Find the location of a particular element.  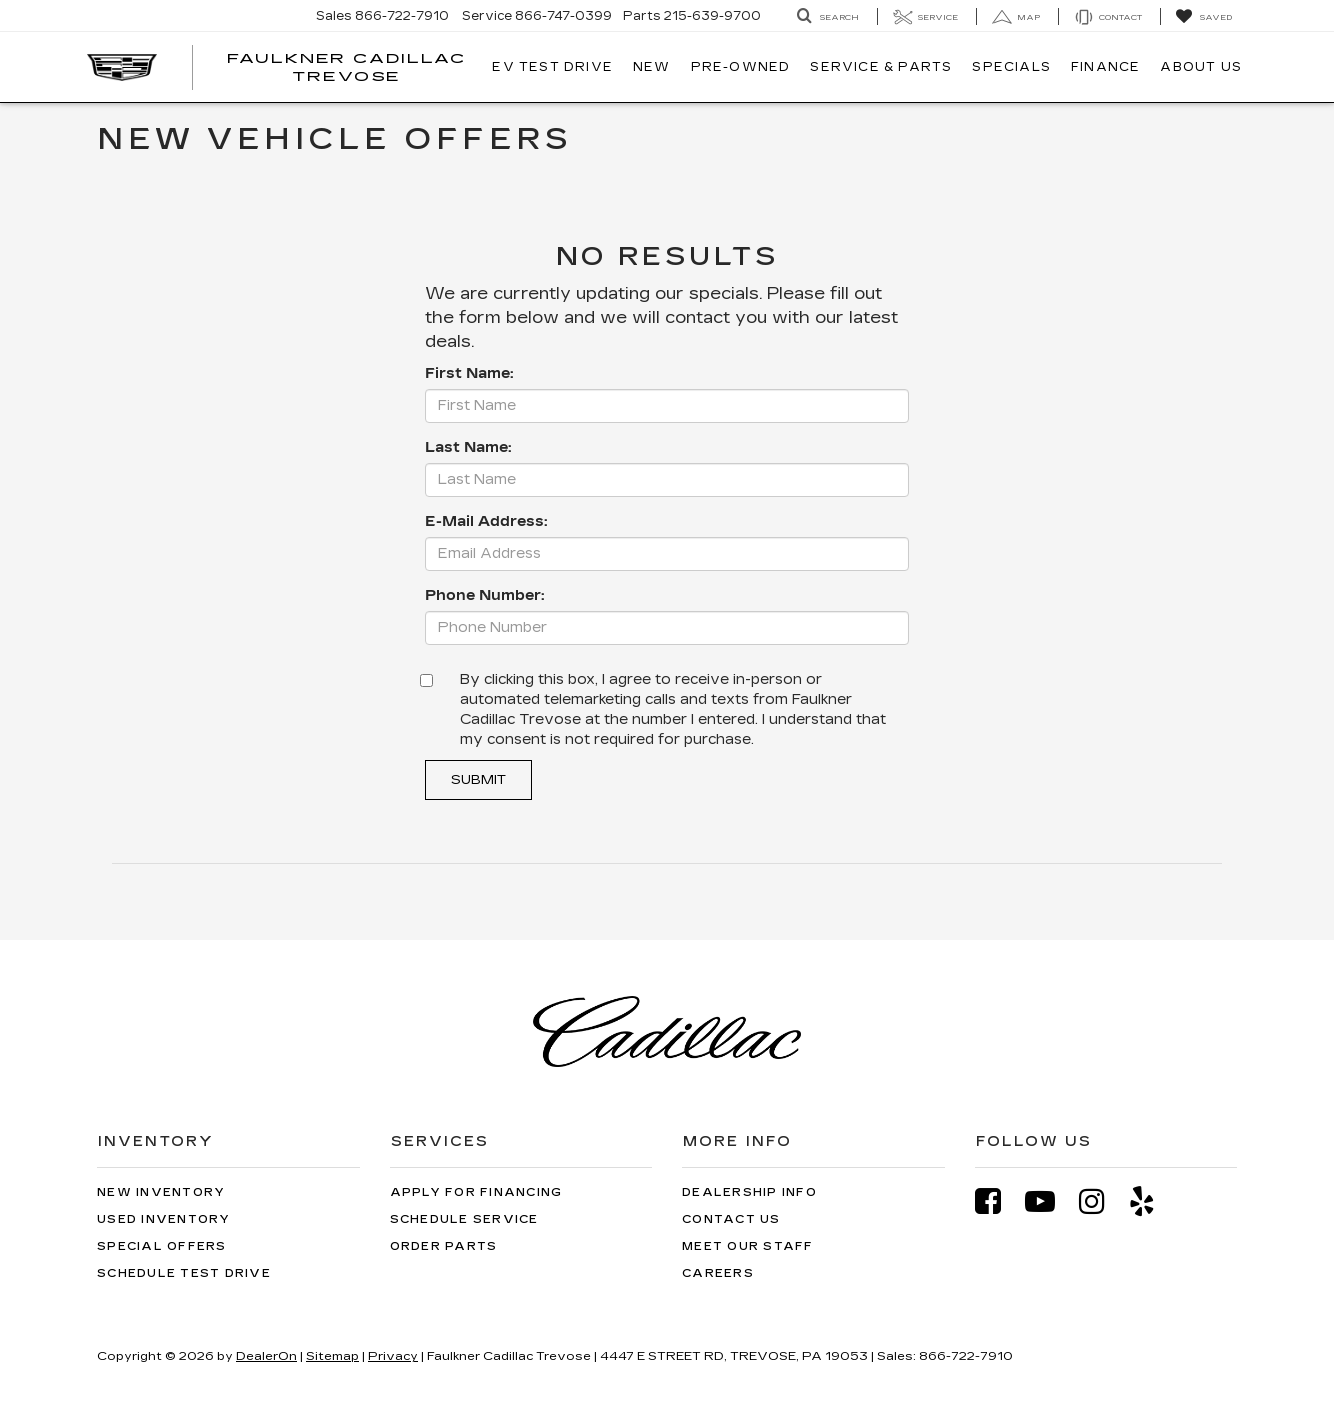

Meet Our Staff is located at coordinates (748, 1246).